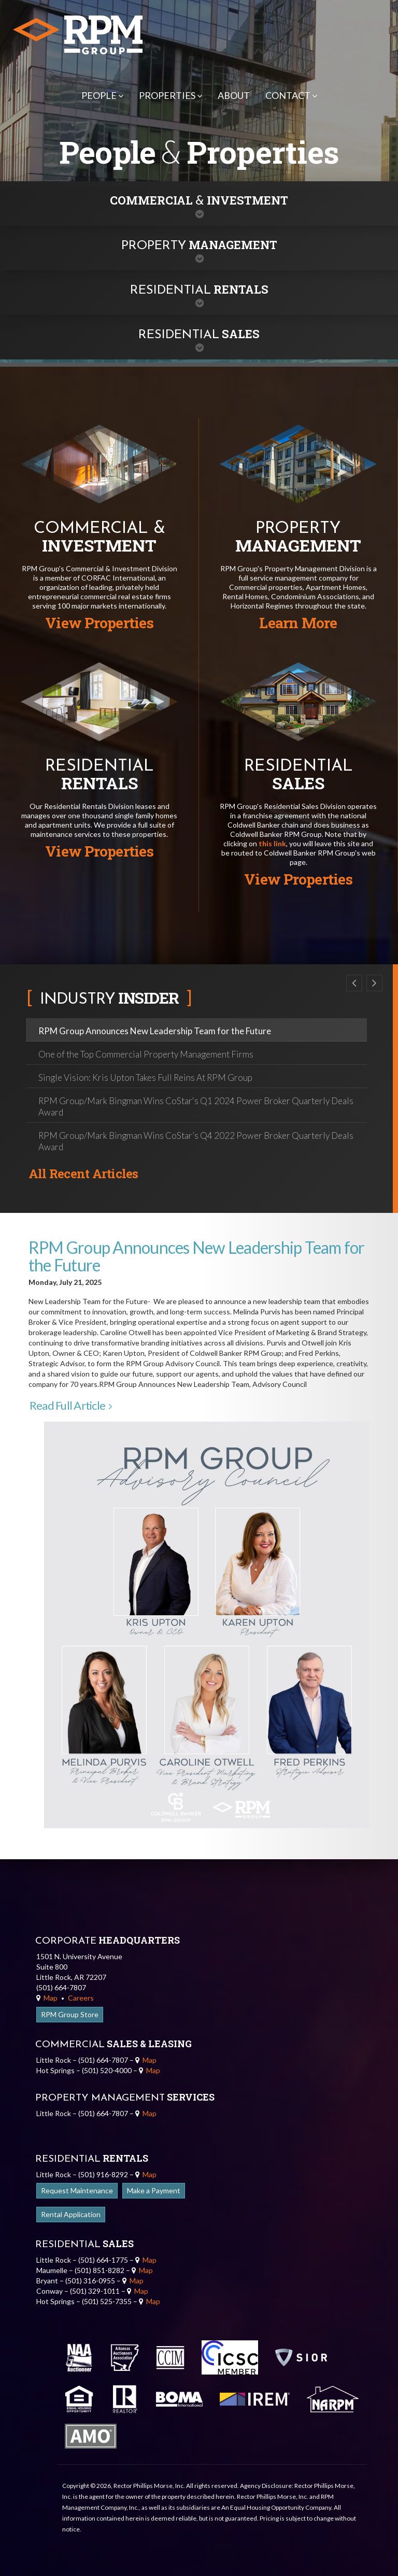 The height and width of the screenshot is (2576, 398). Describe the element at coordinates (170, 95) in the screenshot. I see `Properties` at that location.